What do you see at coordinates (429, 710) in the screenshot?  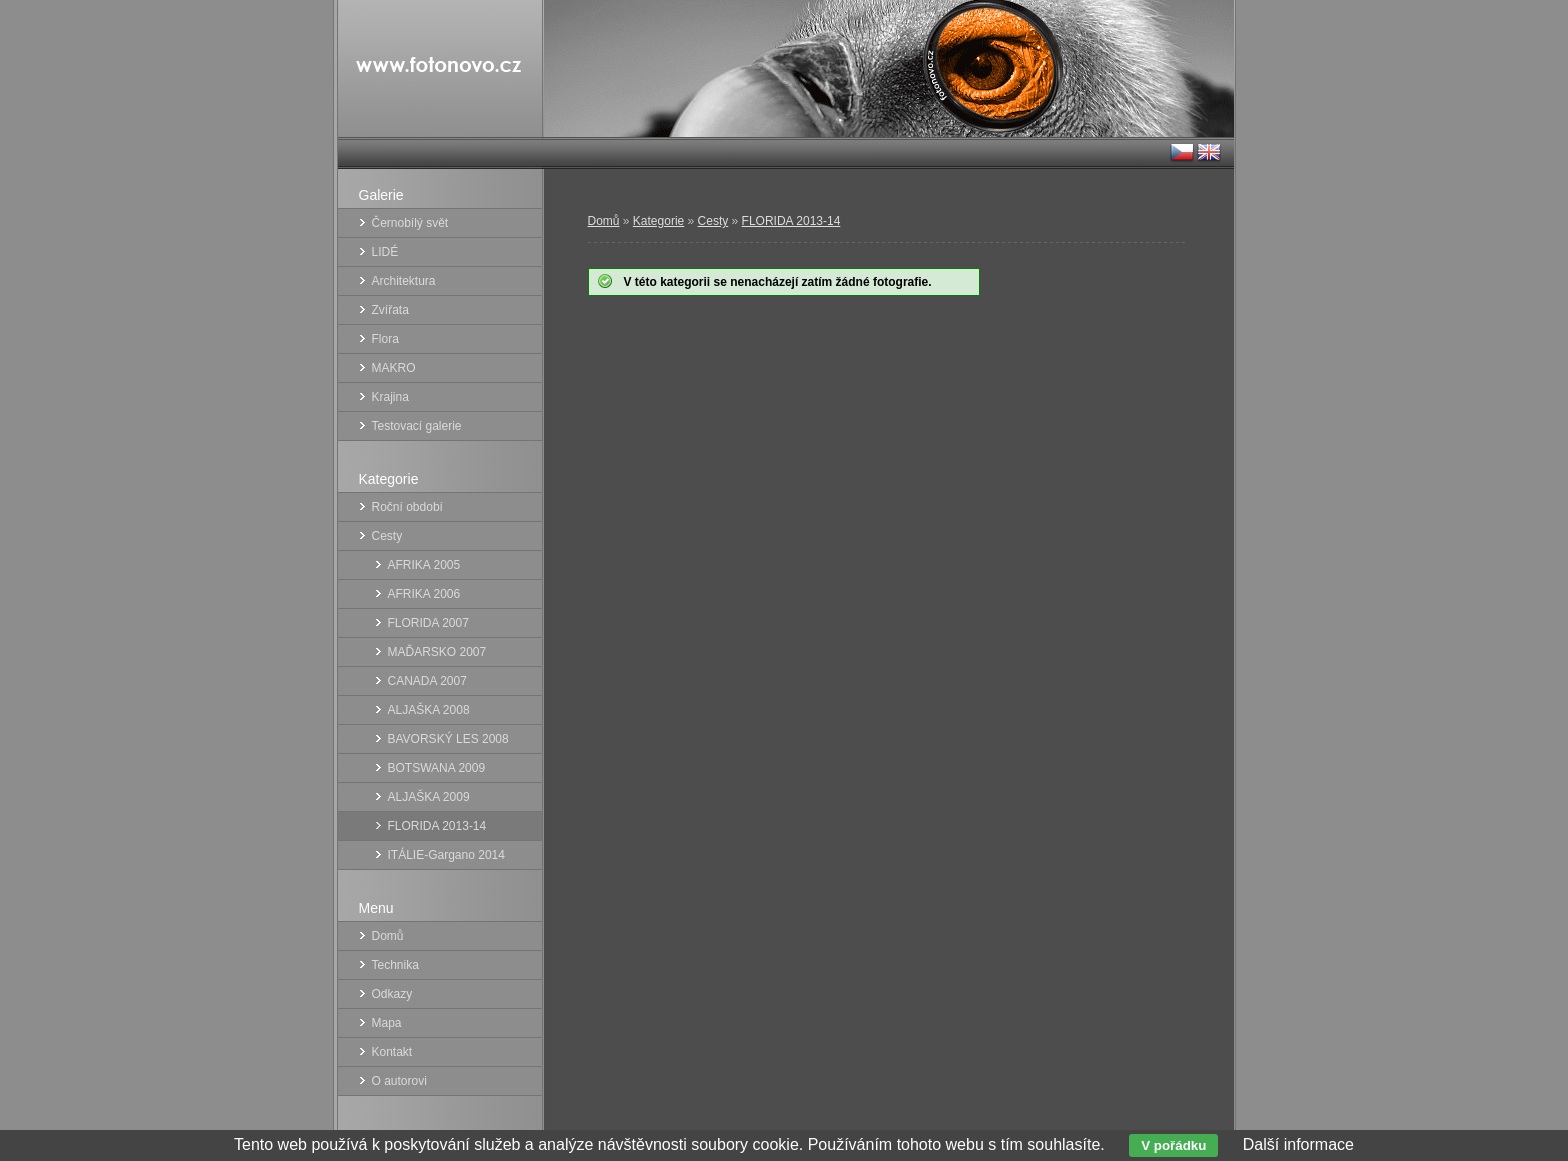 I see `ALJAŠKA 2008` at bounding box center [429, 710].